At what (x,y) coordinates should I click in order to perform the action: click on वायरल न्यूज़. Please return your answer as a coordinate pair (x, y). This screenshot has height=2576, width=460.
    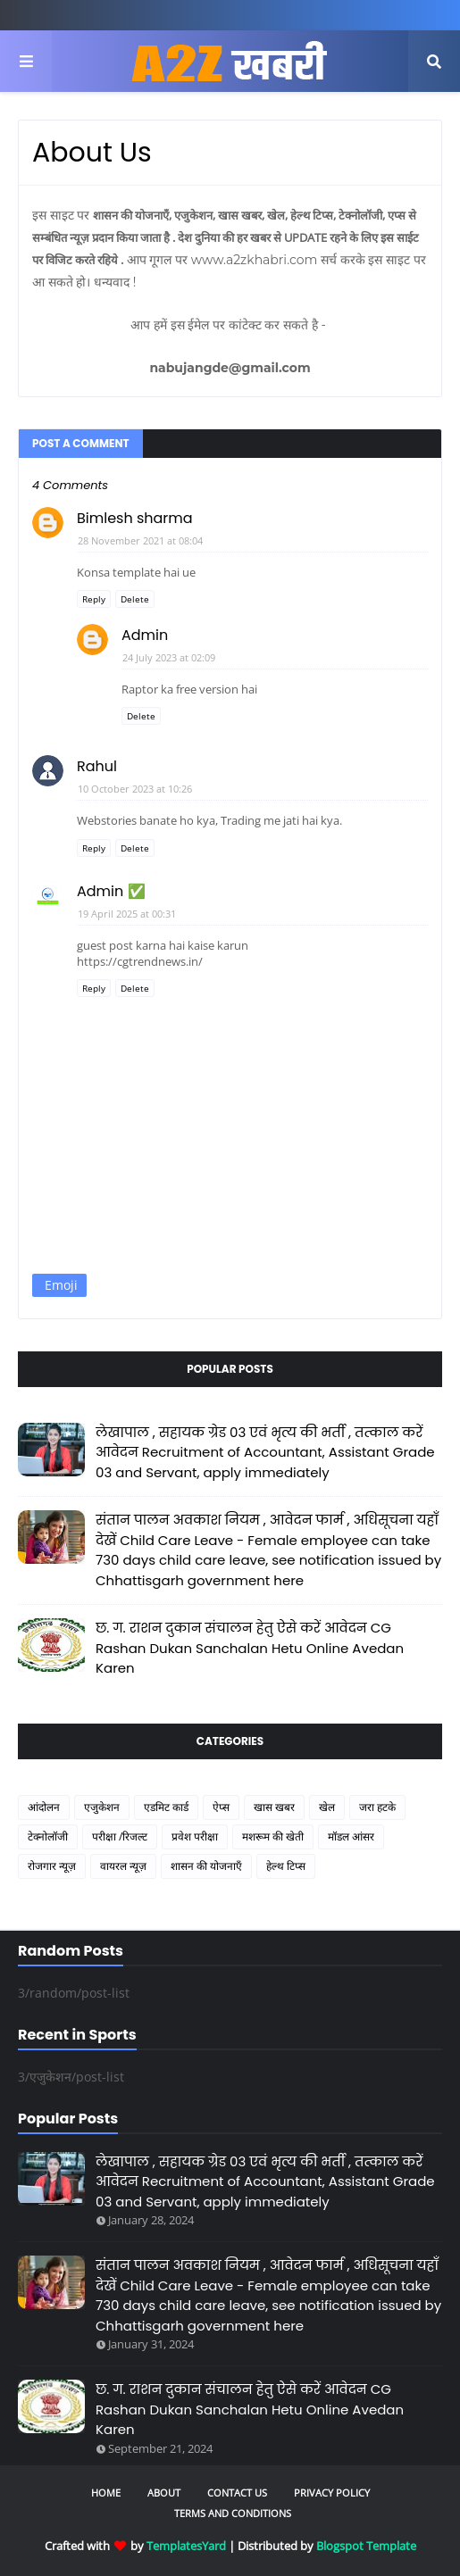
    Looking at the image, I should click on (123, 1866).